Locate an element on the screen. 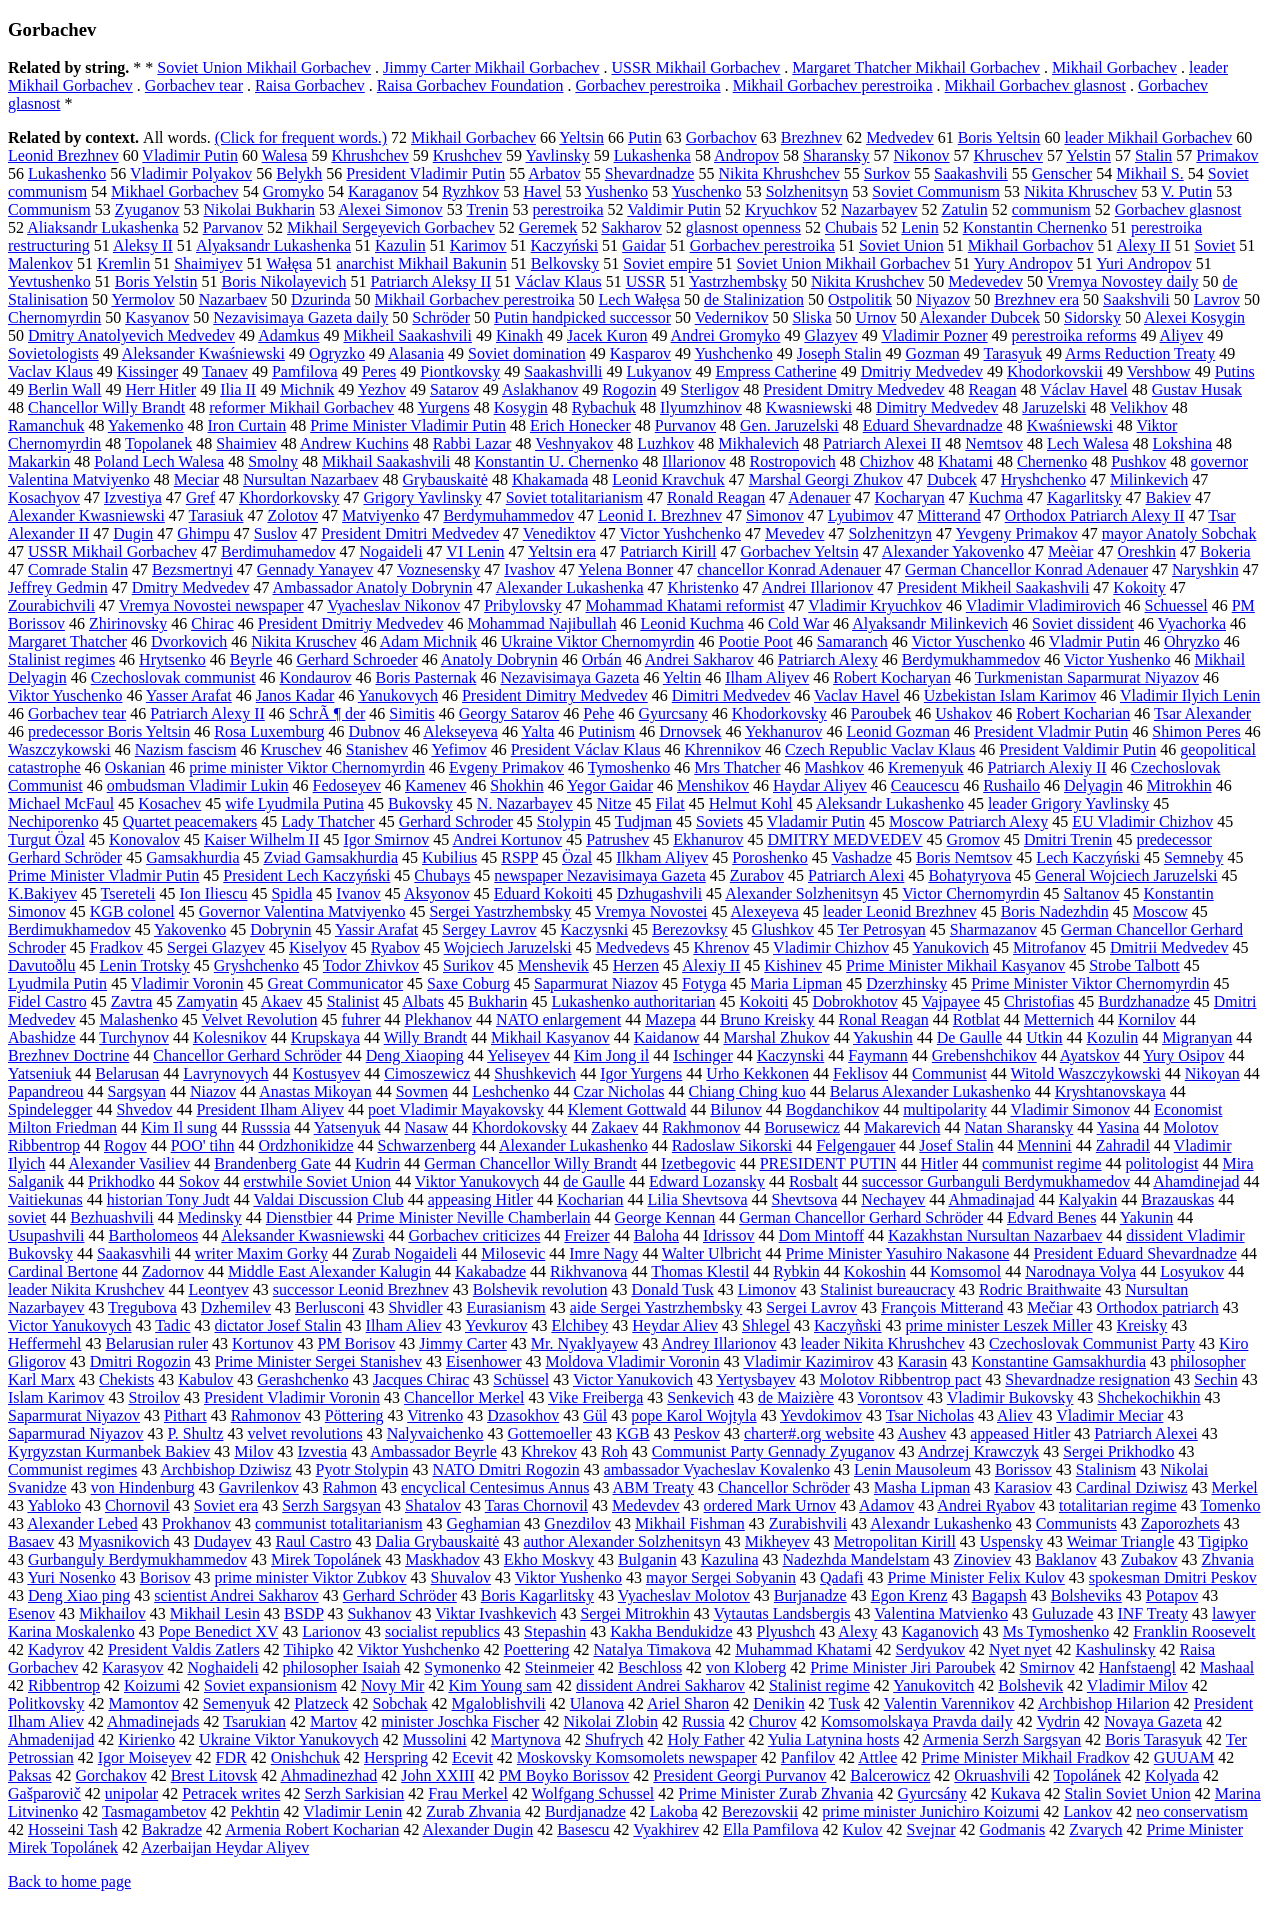  Heffermehl is located at coordinates (44, 1343).